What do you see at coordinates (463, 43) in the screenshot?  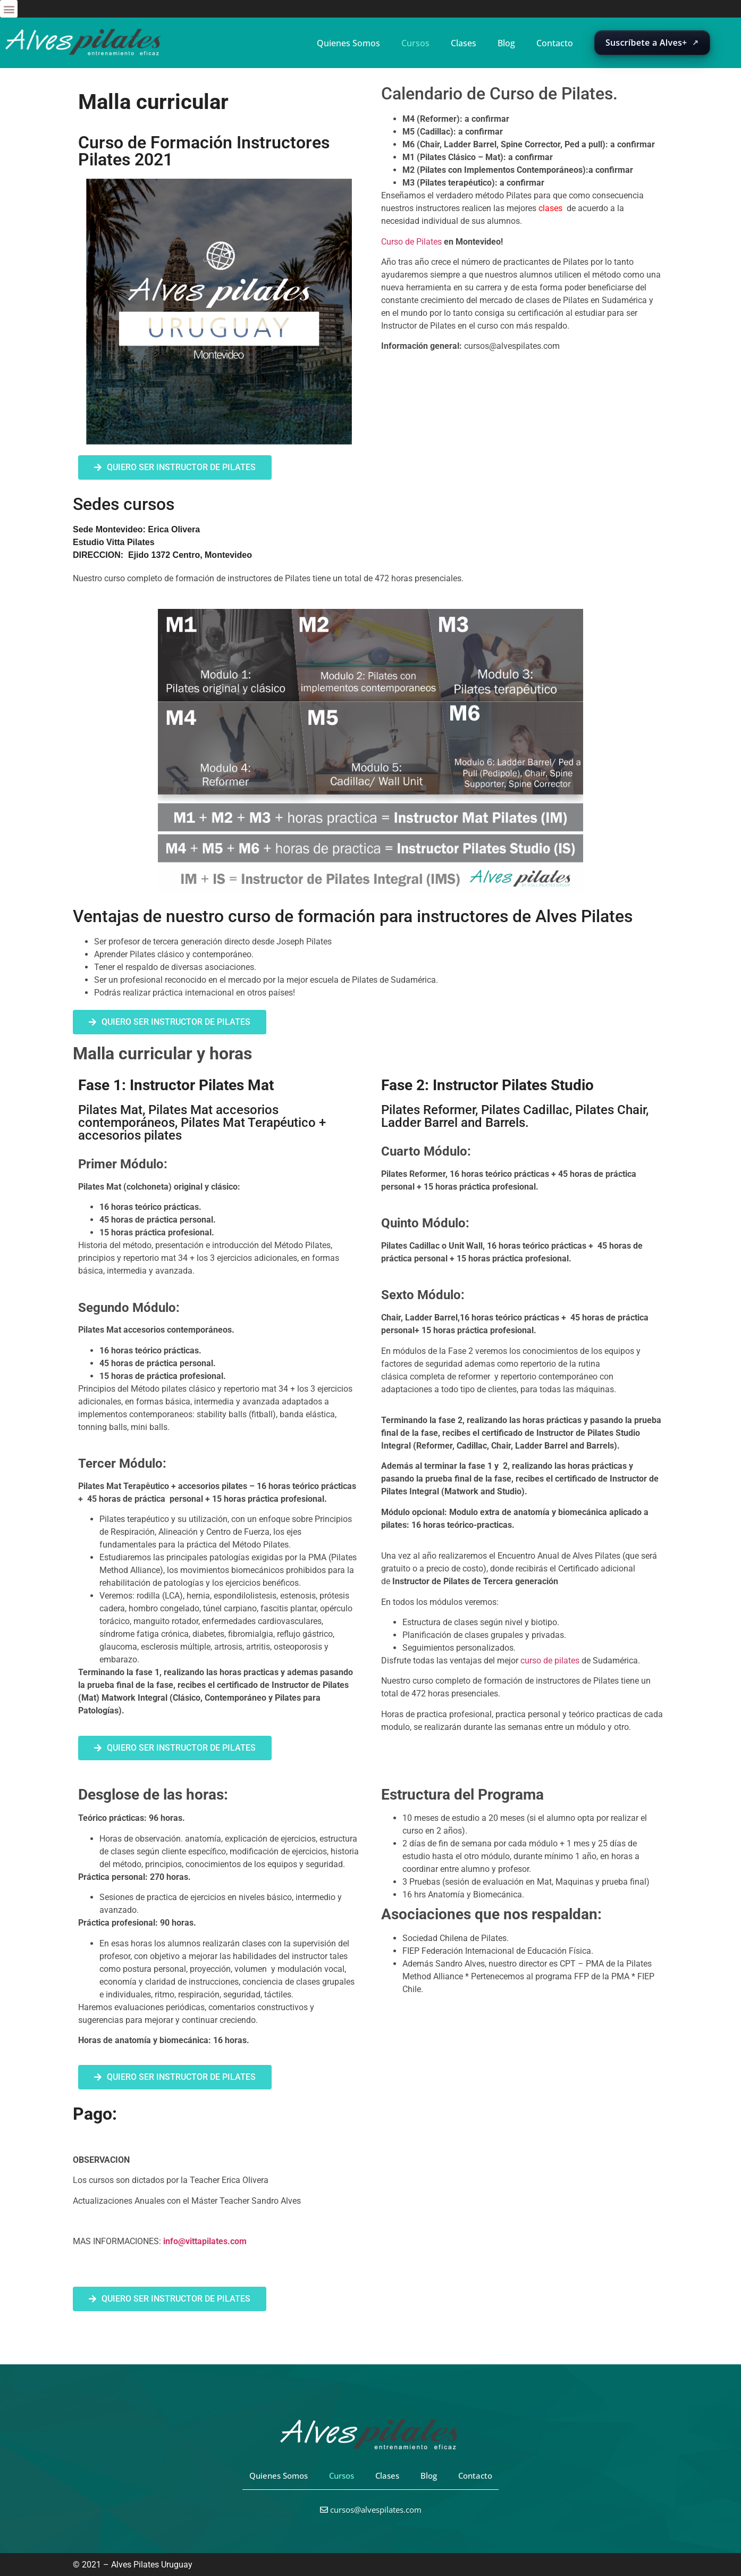 I see `Clases` at bounding box center [463, 43].